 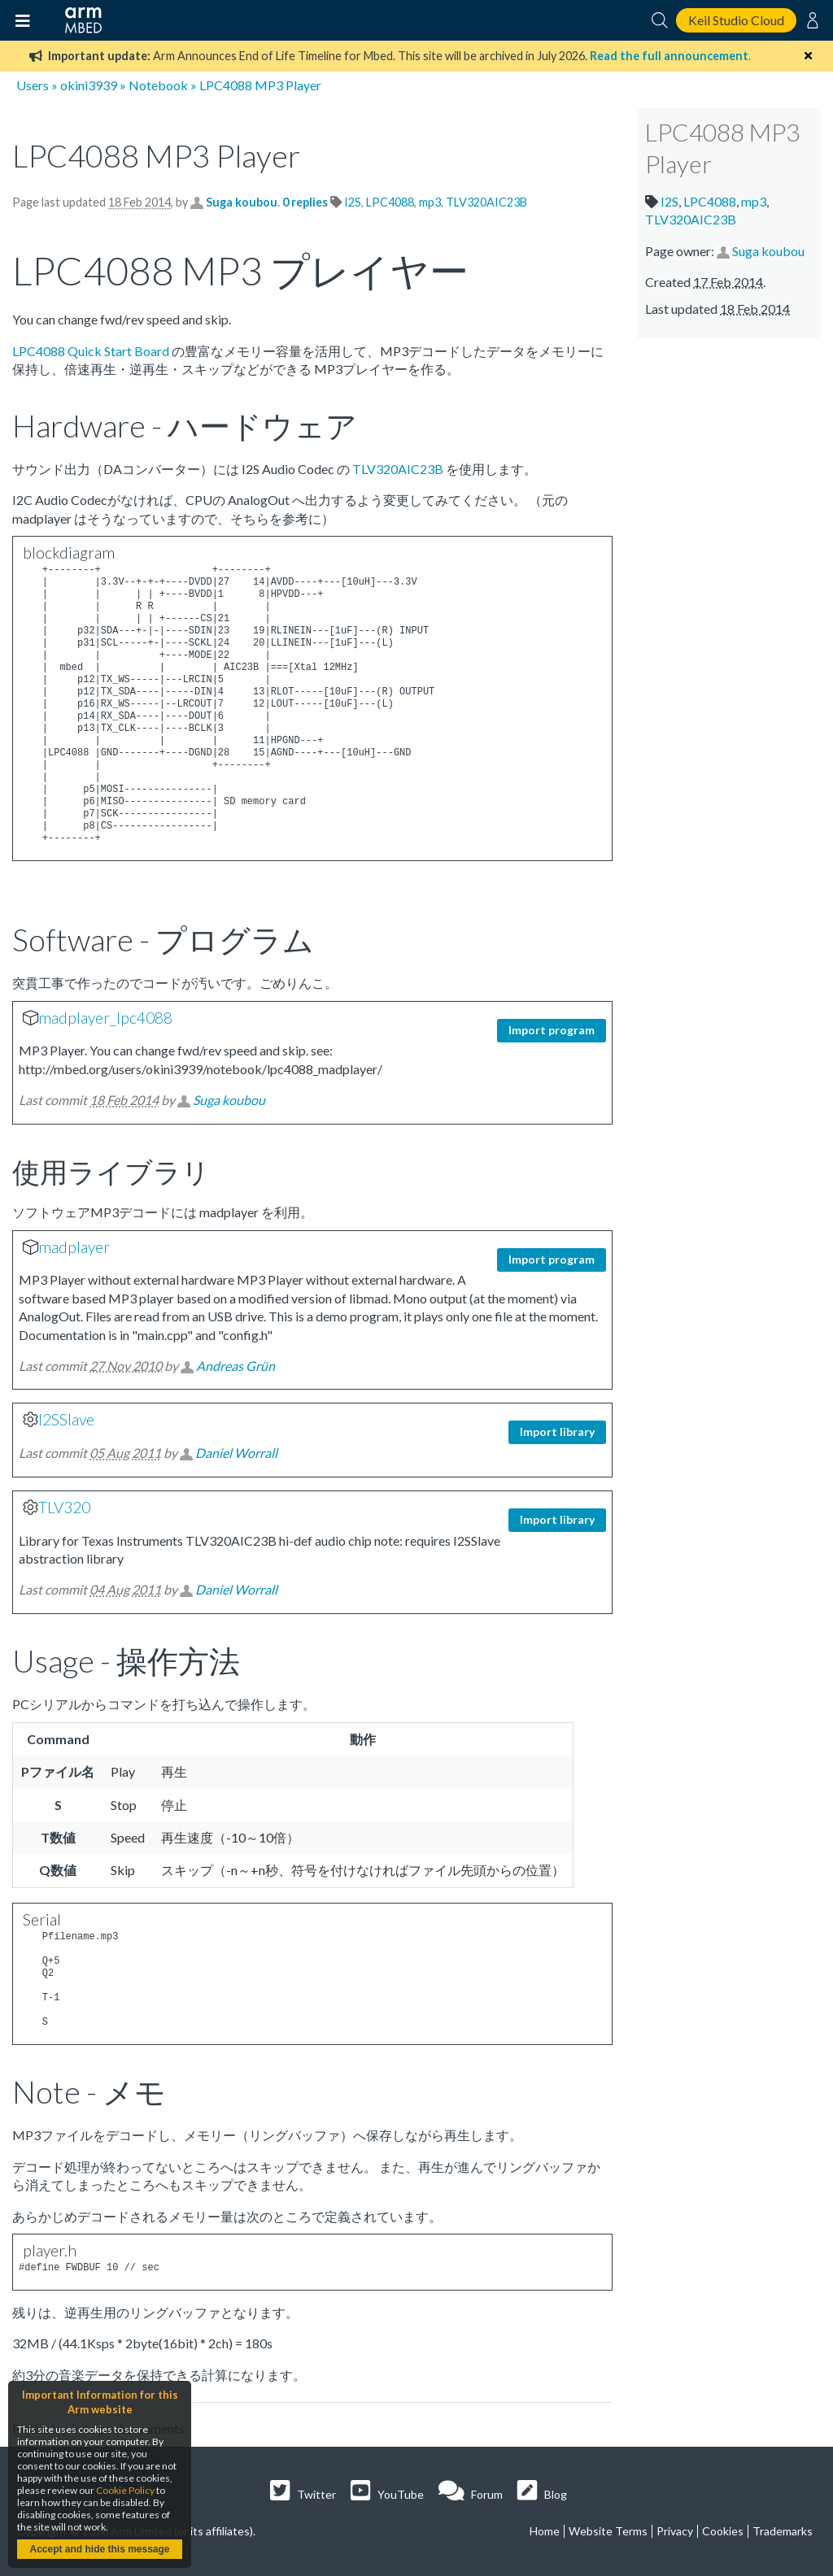 I want to click on Cookies, so click(x=723, y=2531).